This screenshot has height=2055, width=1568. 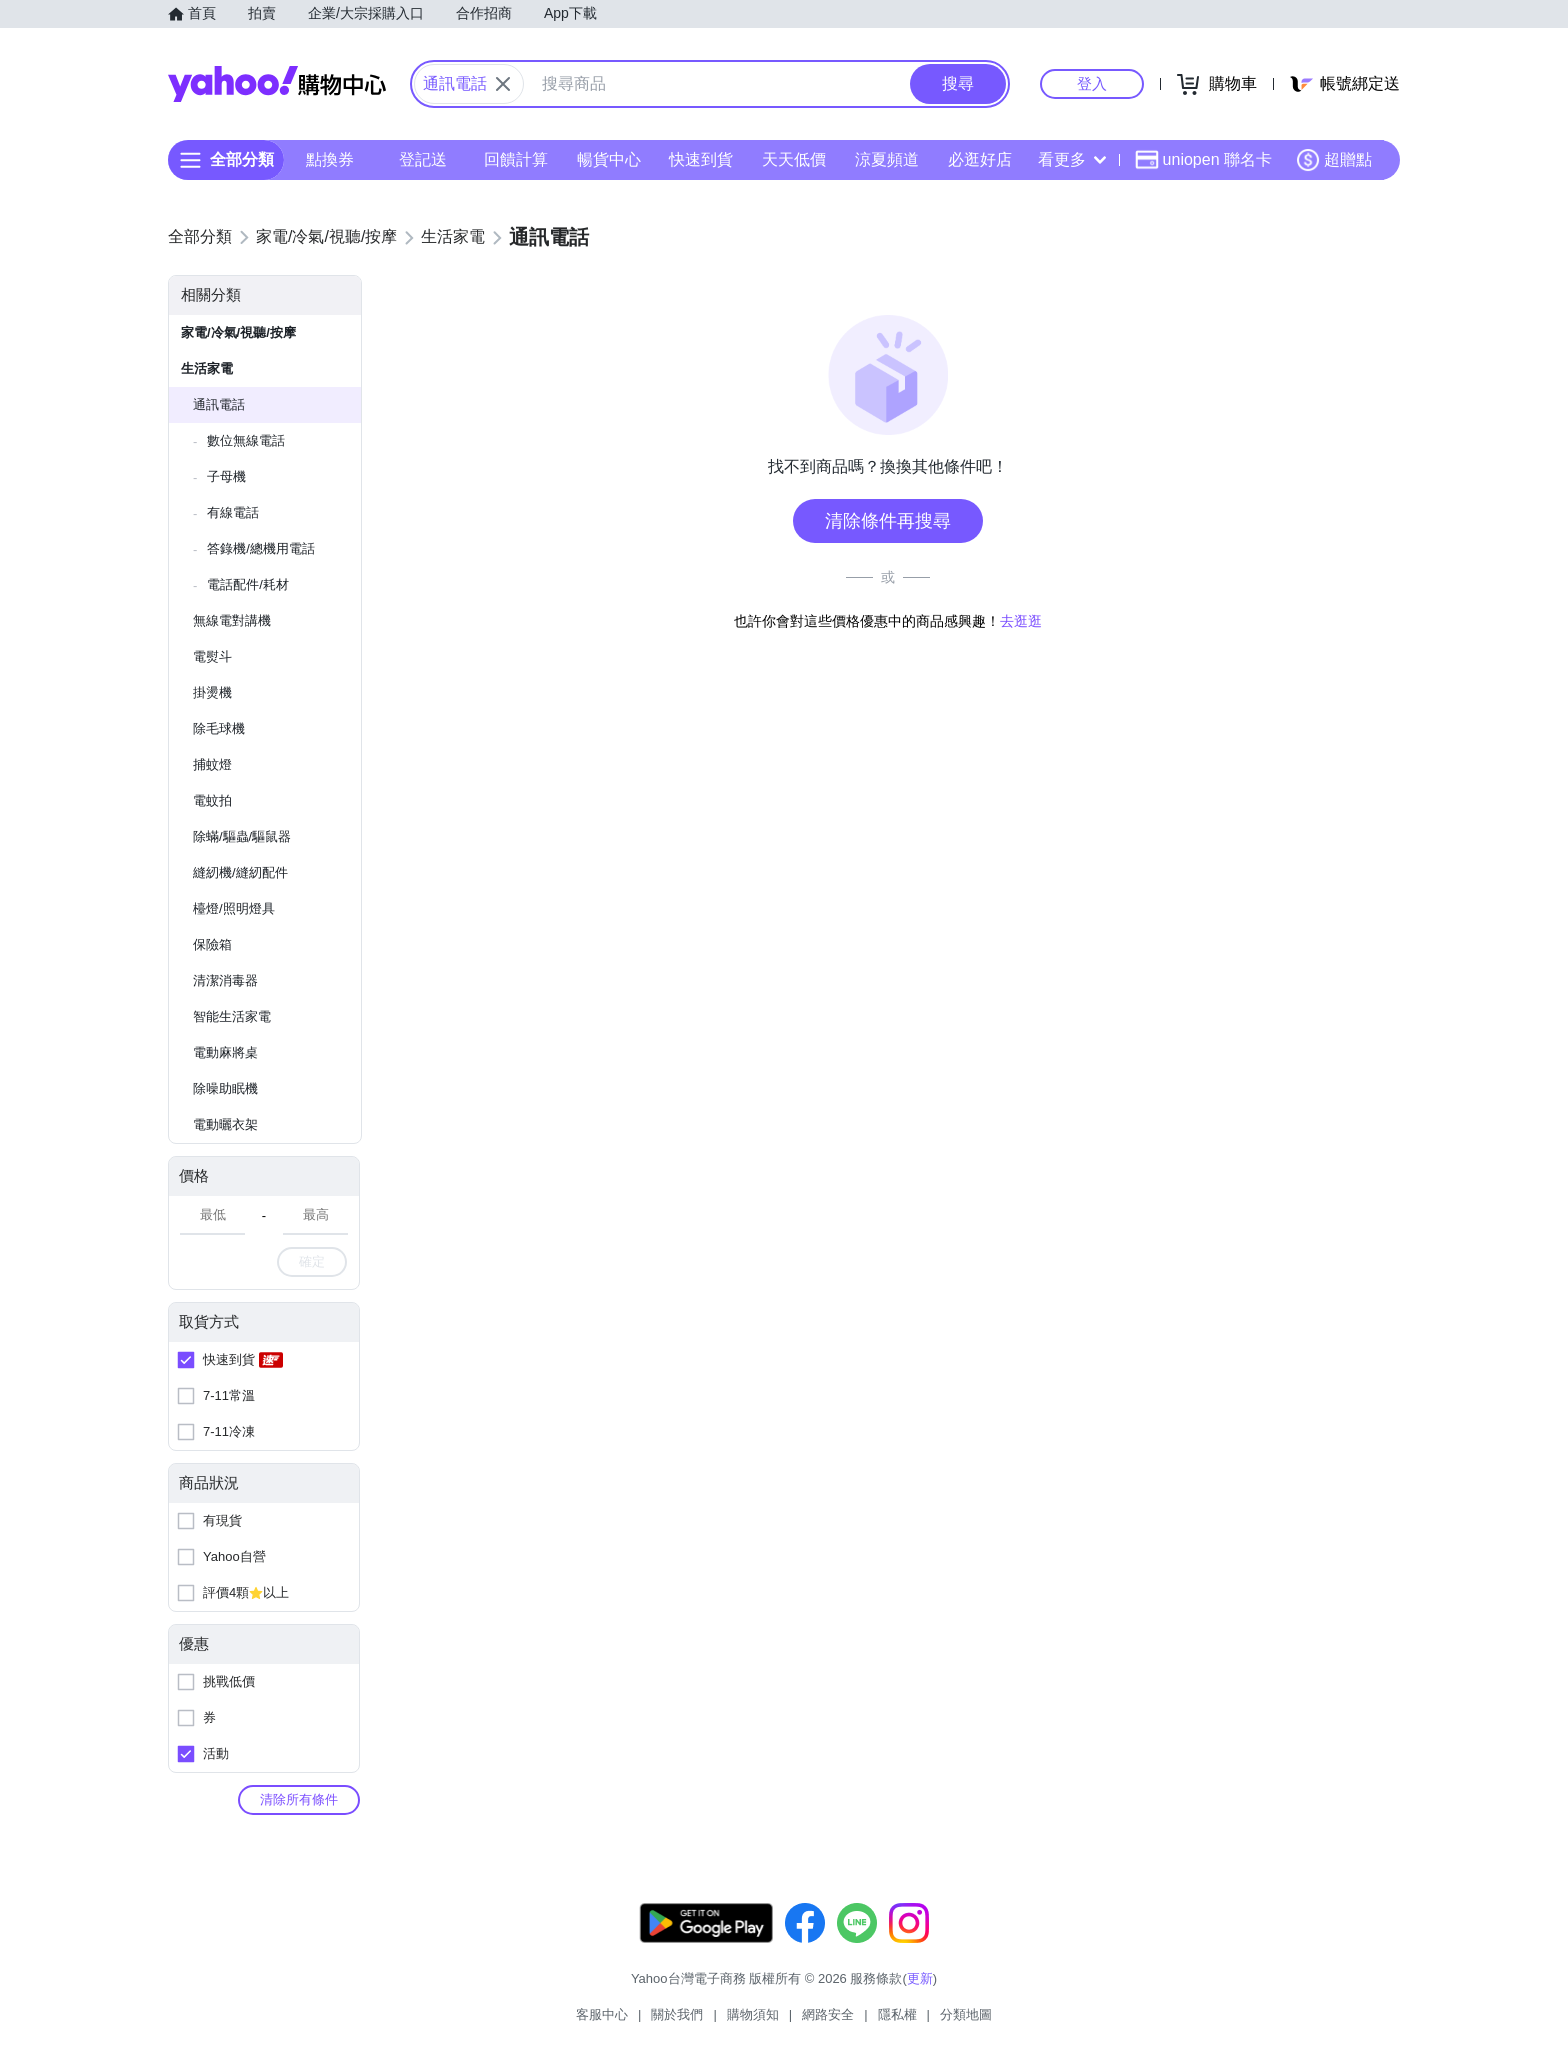 What do you see at coordinates (277, 84) in the screenshot?
I see `Yahoo購物中心` at bounding box center [277, 84].